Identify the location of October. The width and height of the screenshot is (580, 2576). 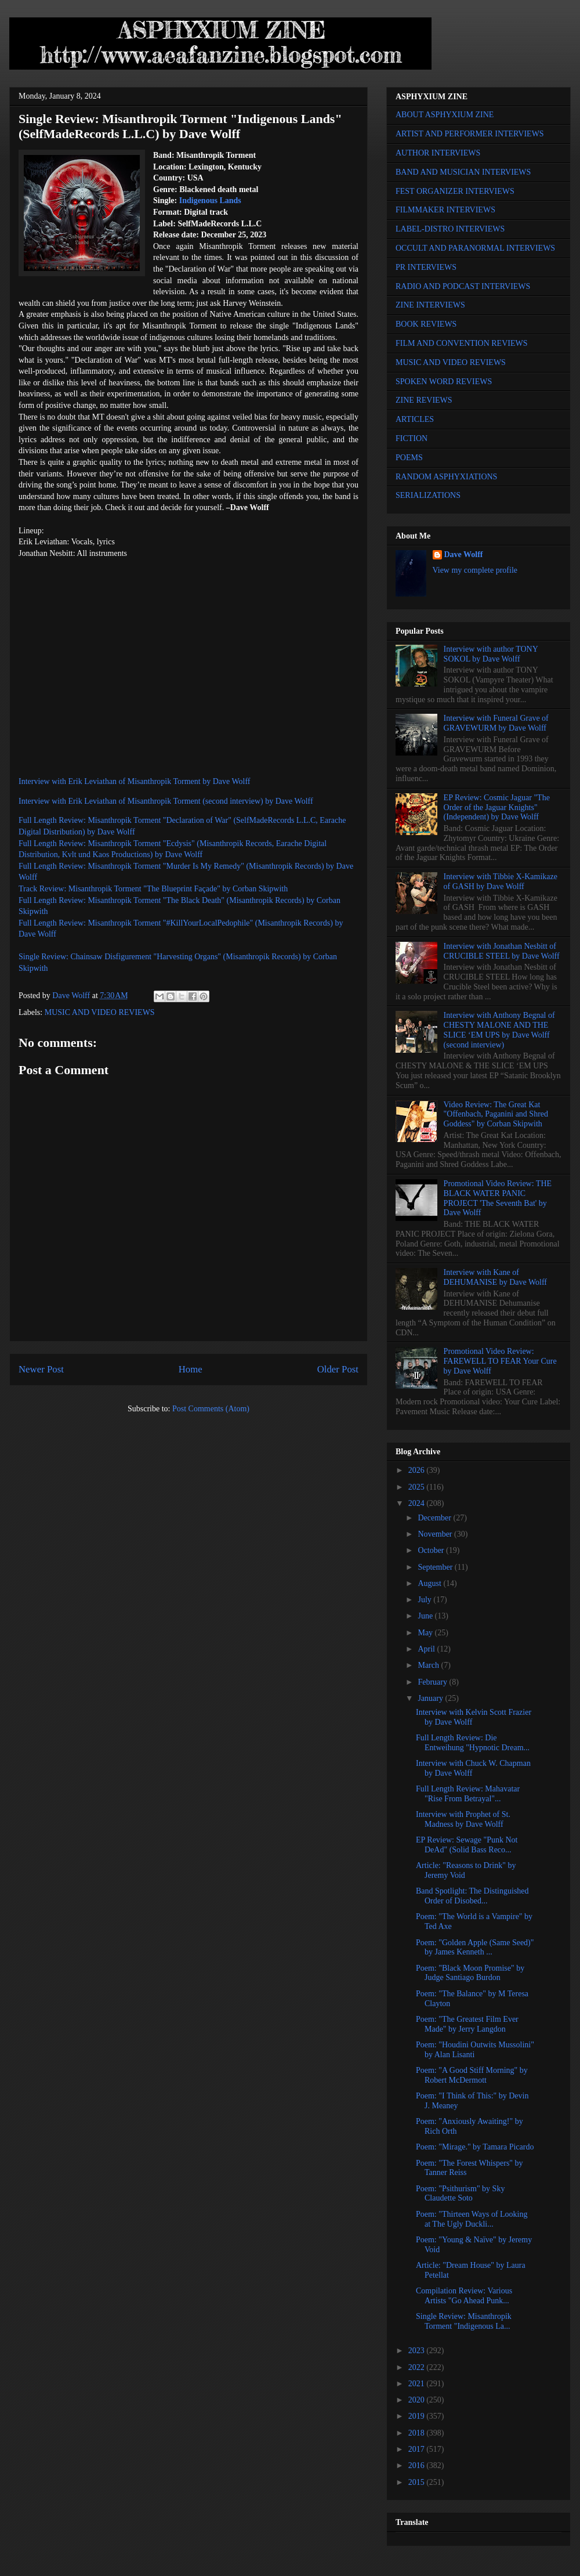
(432, 1550).